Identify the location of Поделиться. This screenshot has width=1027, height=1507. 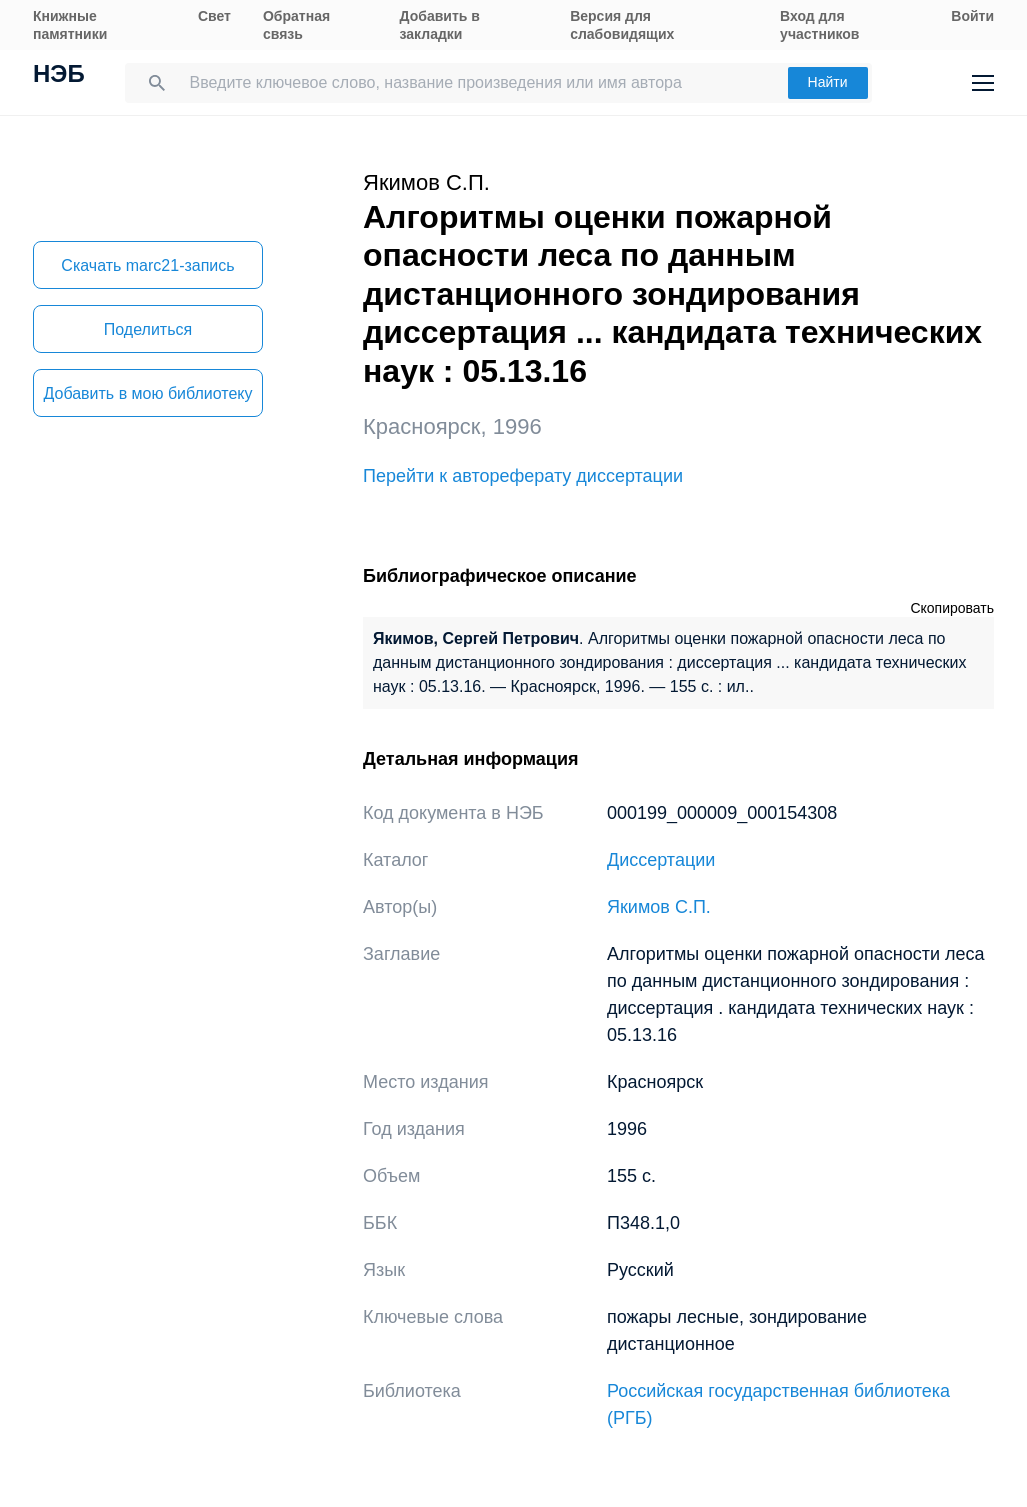
(148, 329).